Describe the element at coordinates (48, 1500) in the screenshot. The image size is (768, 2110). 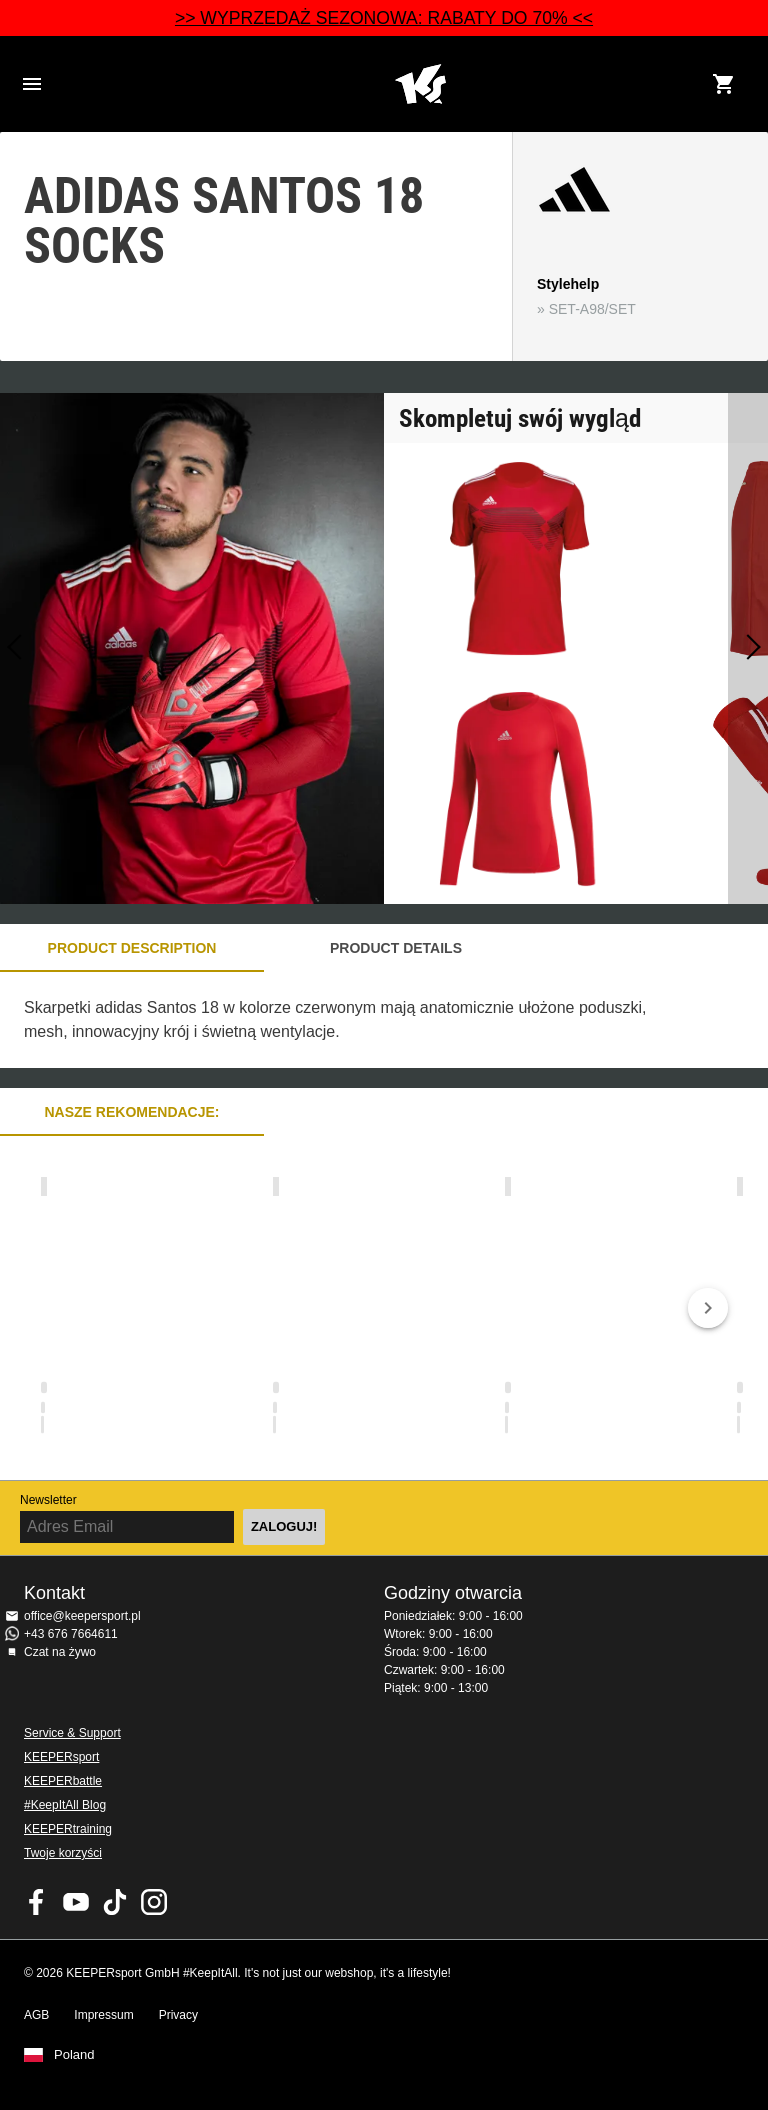
I see `Newsletter` at that location.